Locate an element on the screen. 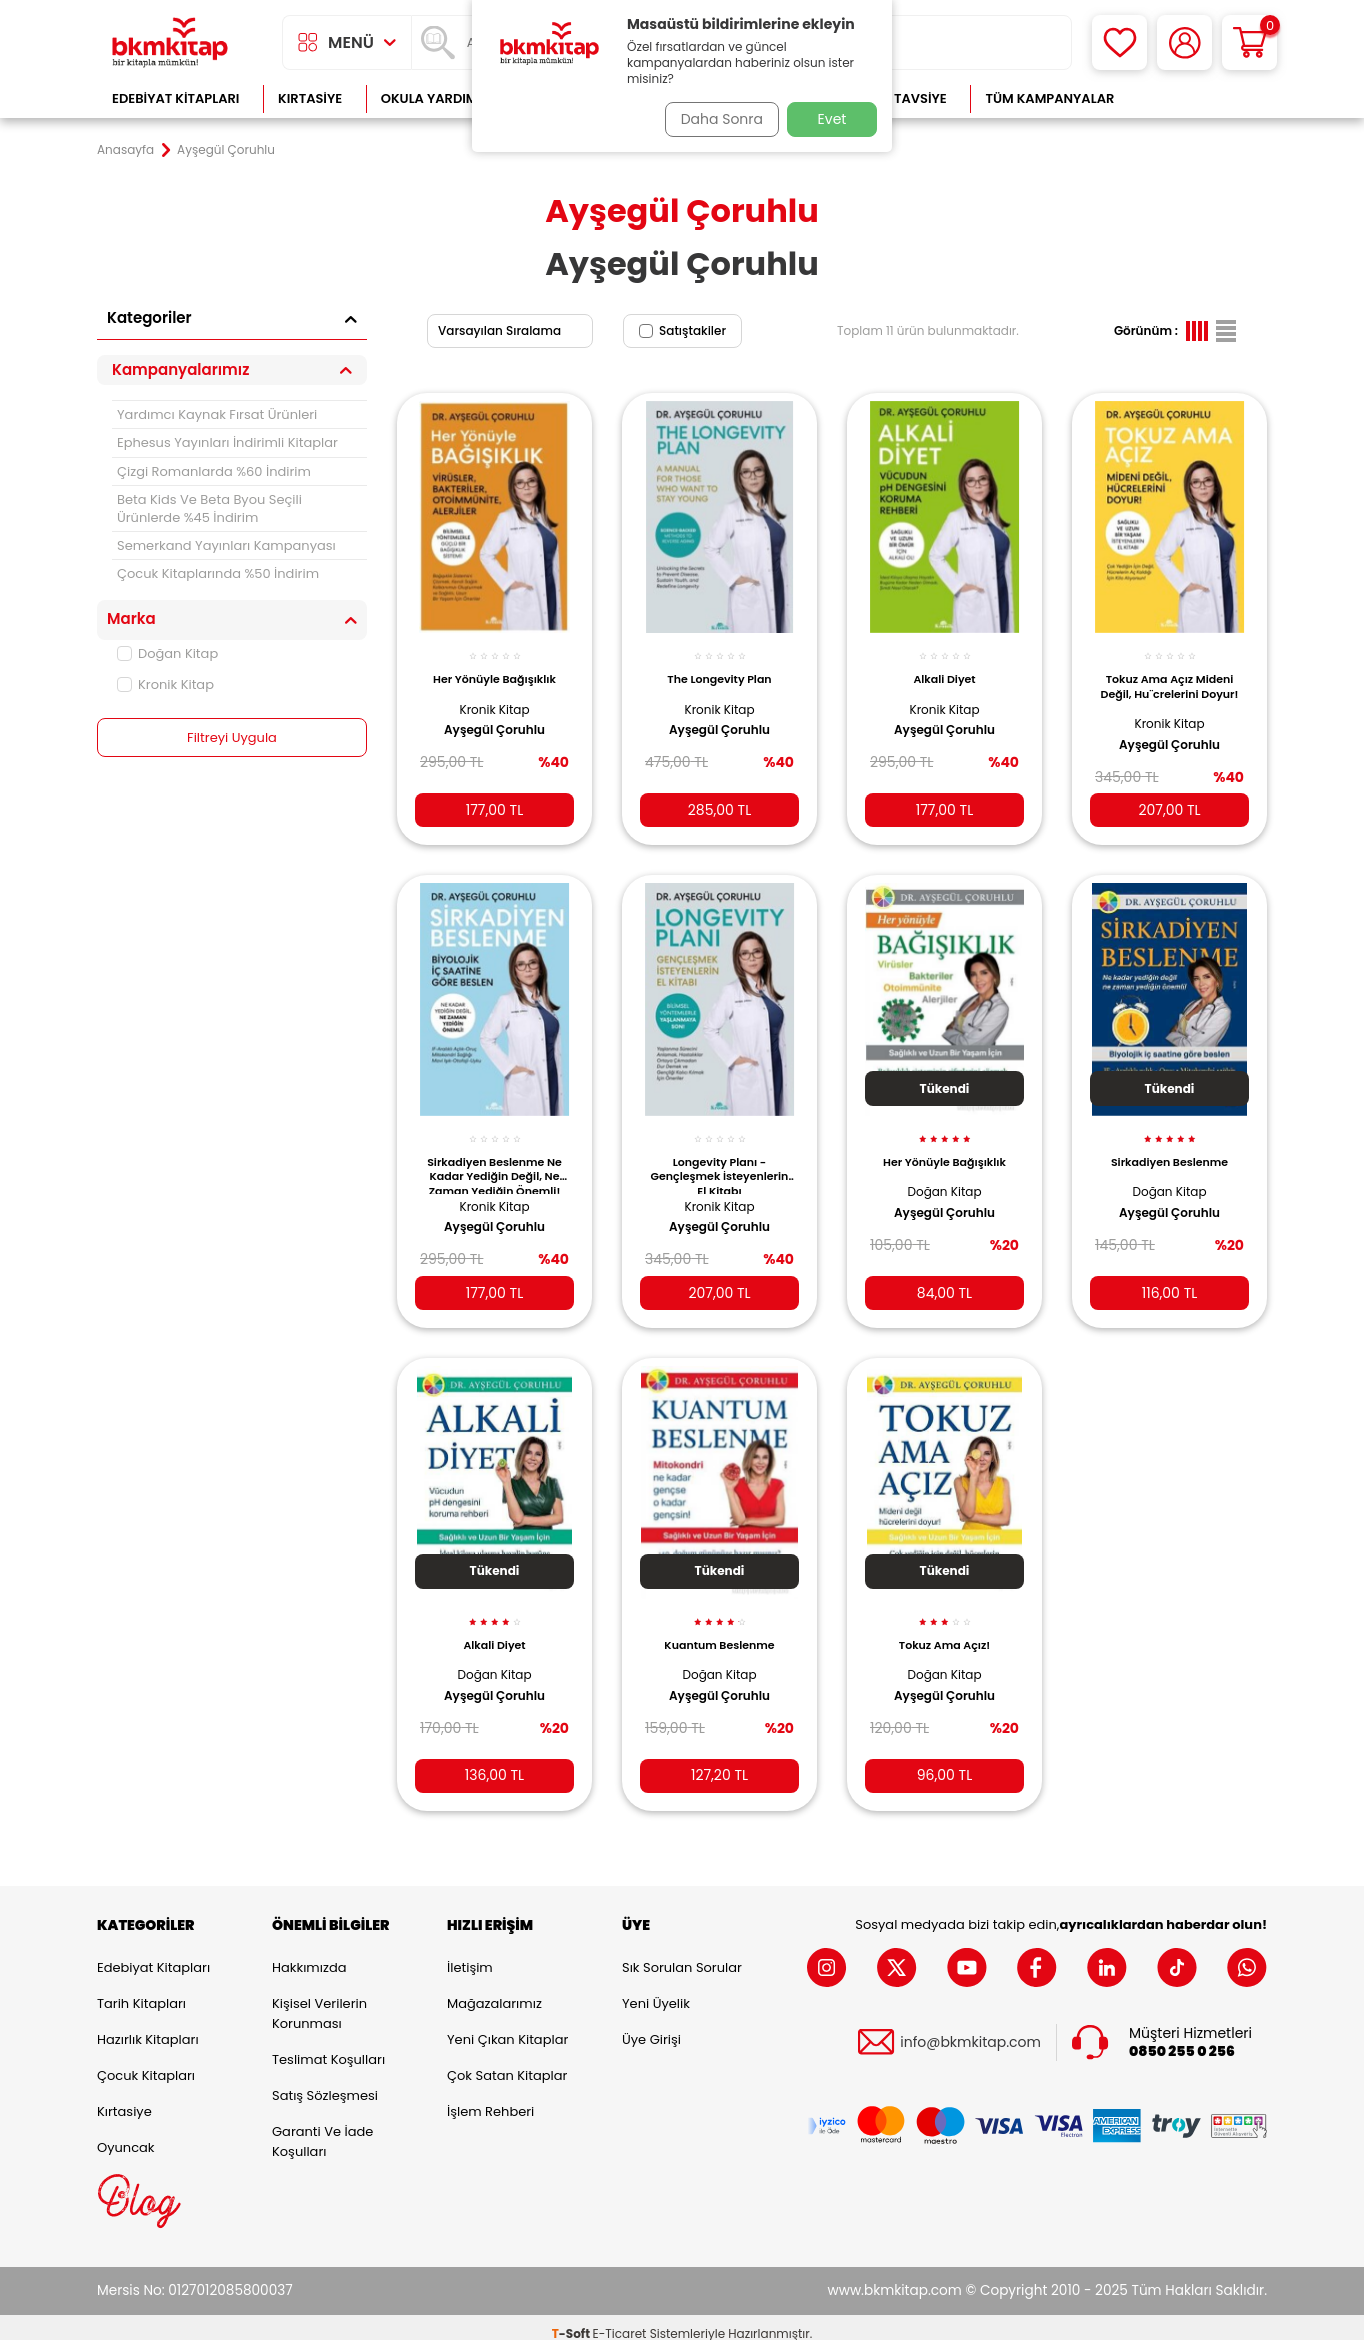 This screenshot has width=1364, height=2340. Yeni Çıkan Kitaplar is located at coordinates (507, 2026).